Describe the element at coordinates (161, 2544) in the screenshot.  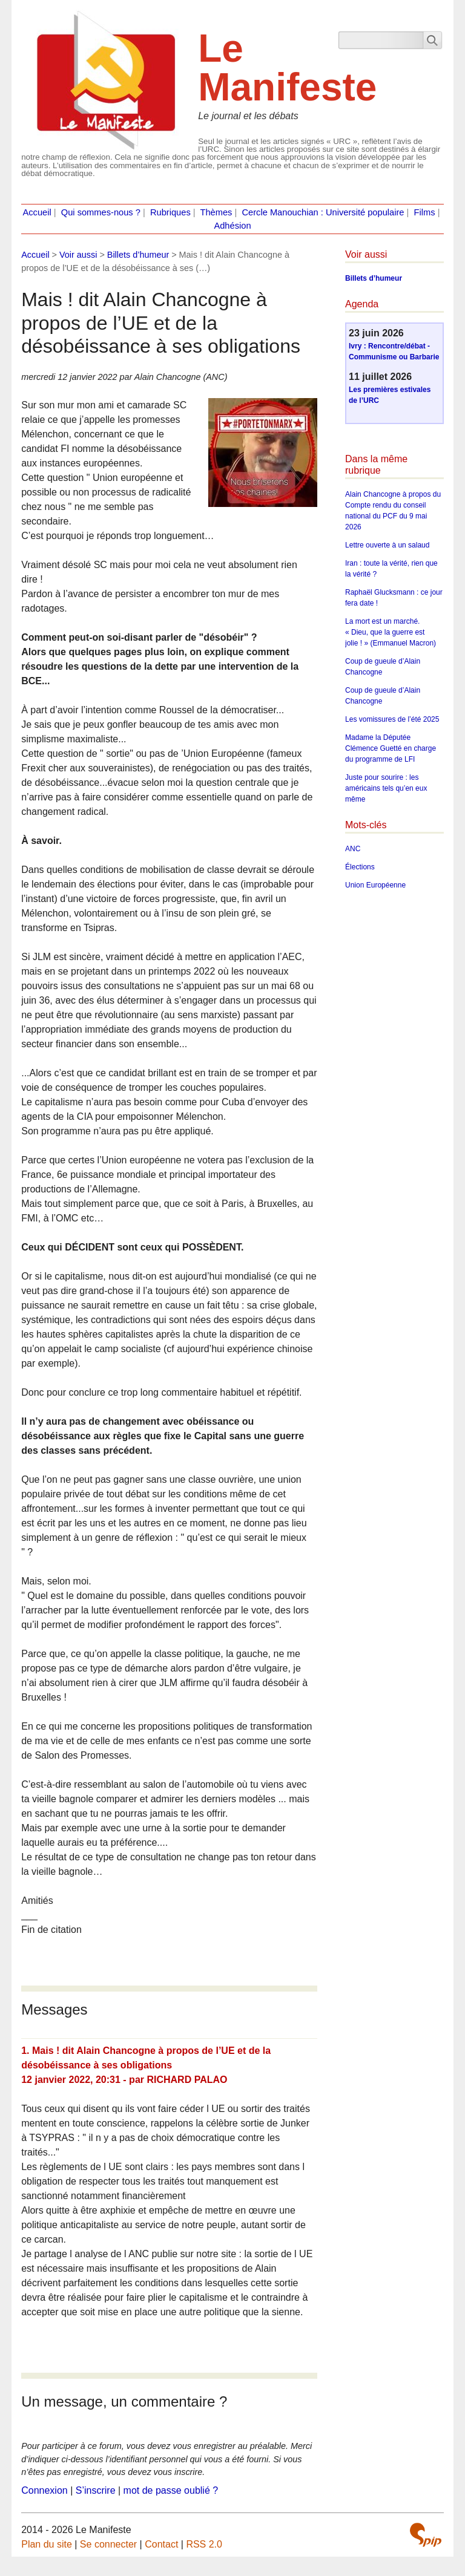
I see `Contact` at that location.